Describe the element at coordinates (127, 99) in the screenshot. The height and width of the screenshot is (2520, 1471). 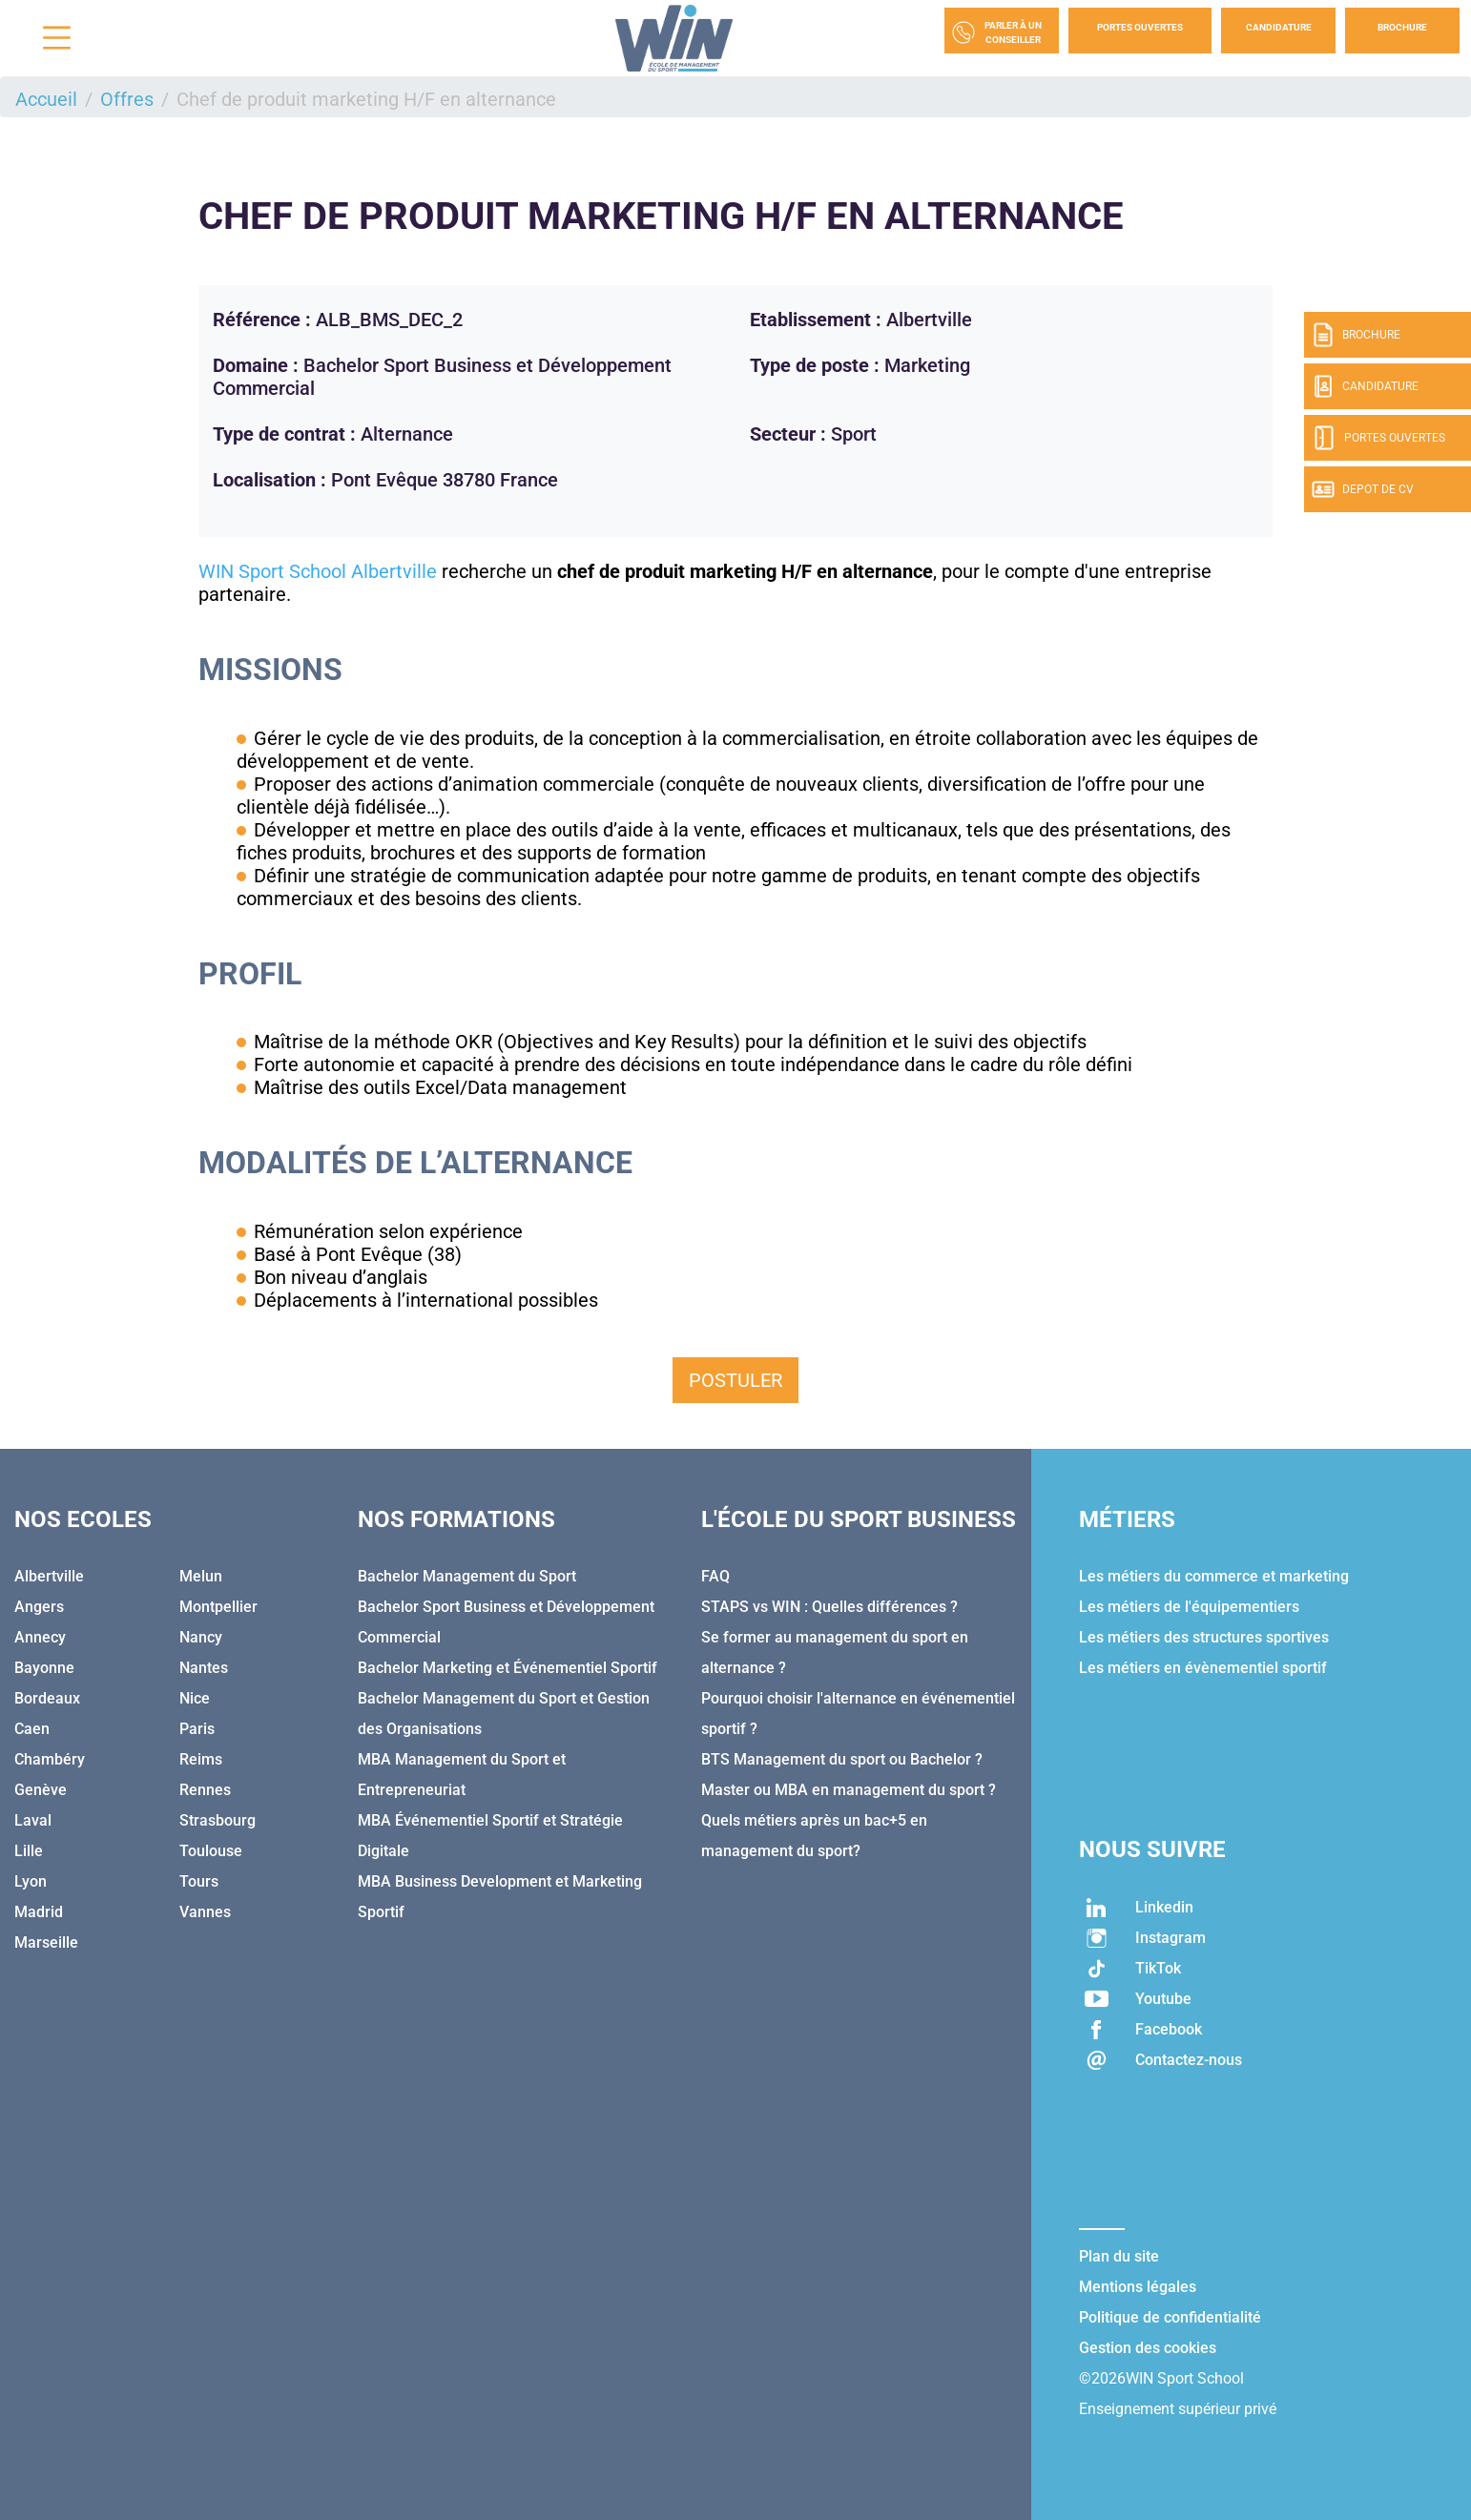
I see `Offres` at that location.